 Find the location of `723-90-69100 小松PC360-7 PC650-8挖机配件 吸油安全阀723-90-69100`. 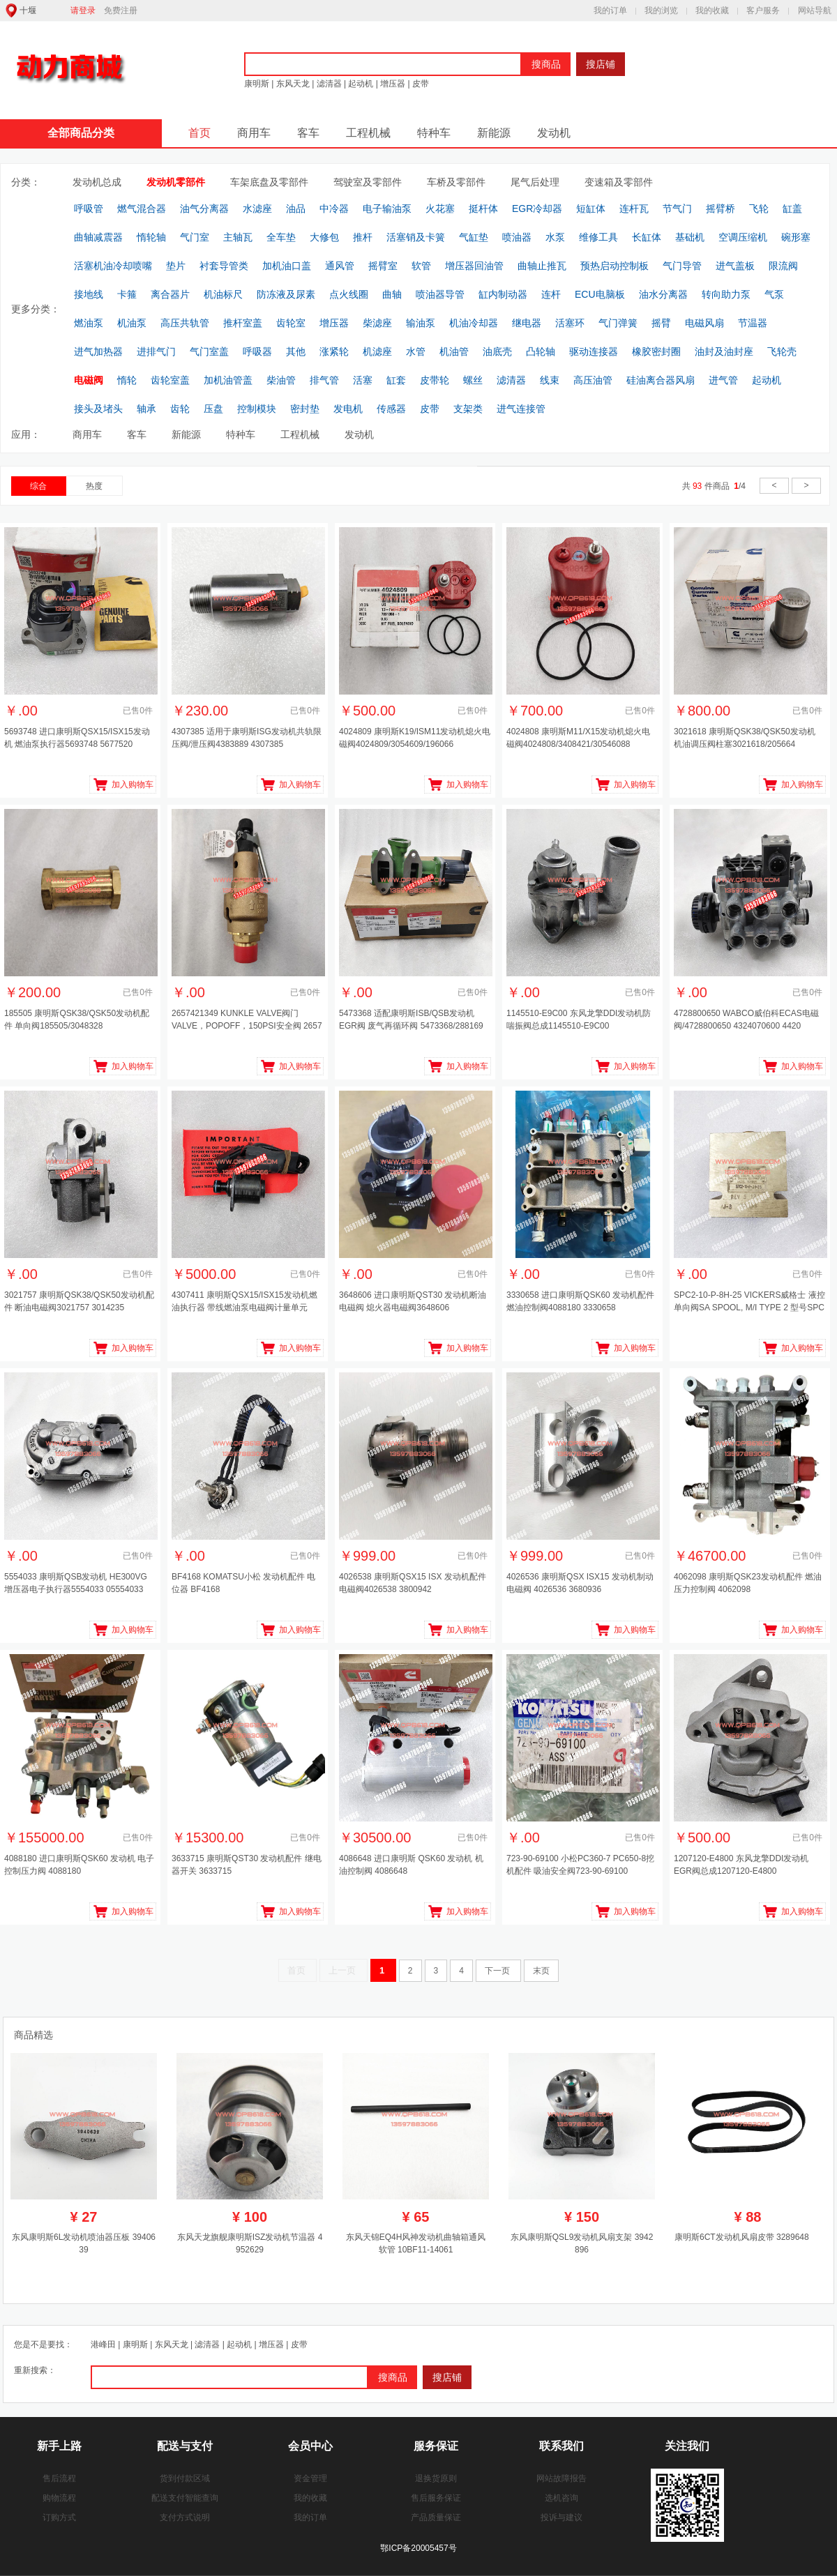

723-90-69100 小松PC360-7 PC650-8挖机配件 吸油安全阀723-90-69100 is located at coordinates (580, 1865).